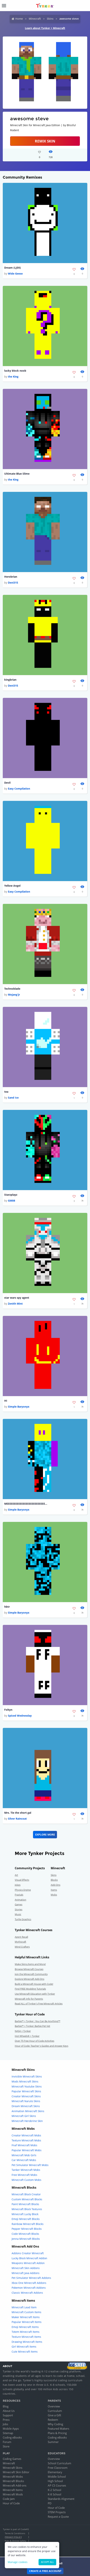 The image size is (90, 2576). What do you see at coordinates (26, 2219) in the screenshot?
I see `Emoji Minecraft Blocks` at bounding box center [26, 2219].